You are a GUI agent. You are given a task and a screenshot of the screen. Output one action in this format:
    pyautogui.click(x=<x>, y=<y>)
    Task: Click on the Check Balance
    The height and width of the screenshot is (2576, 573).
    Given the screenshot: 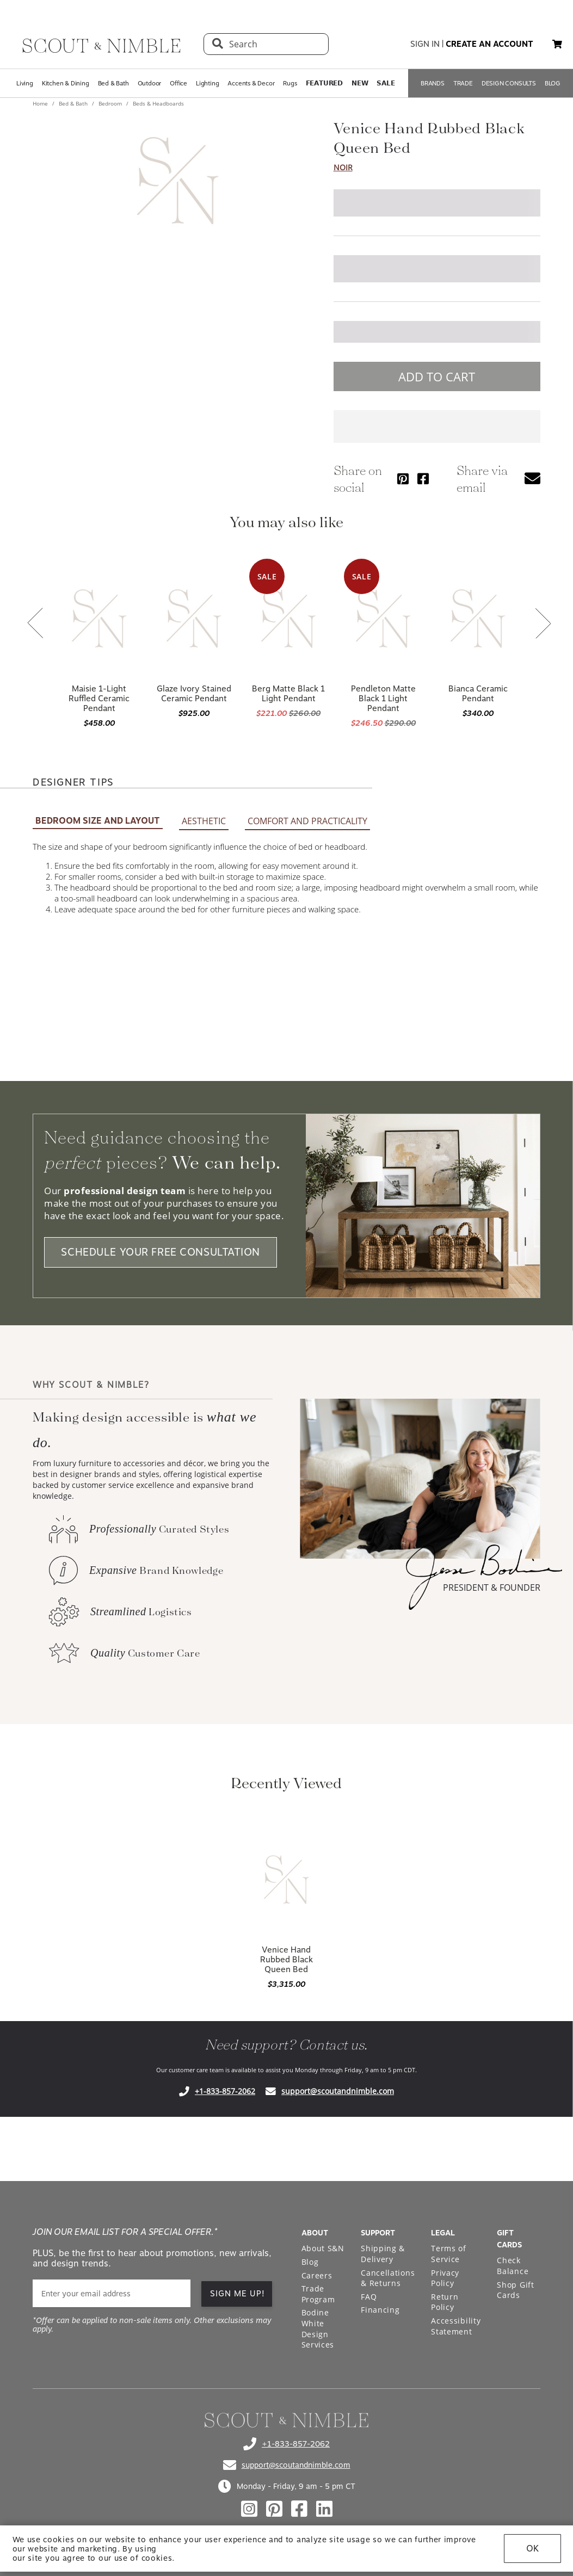 What is the action you would take?
    pyautogui.click(x=512, y=2265)
    